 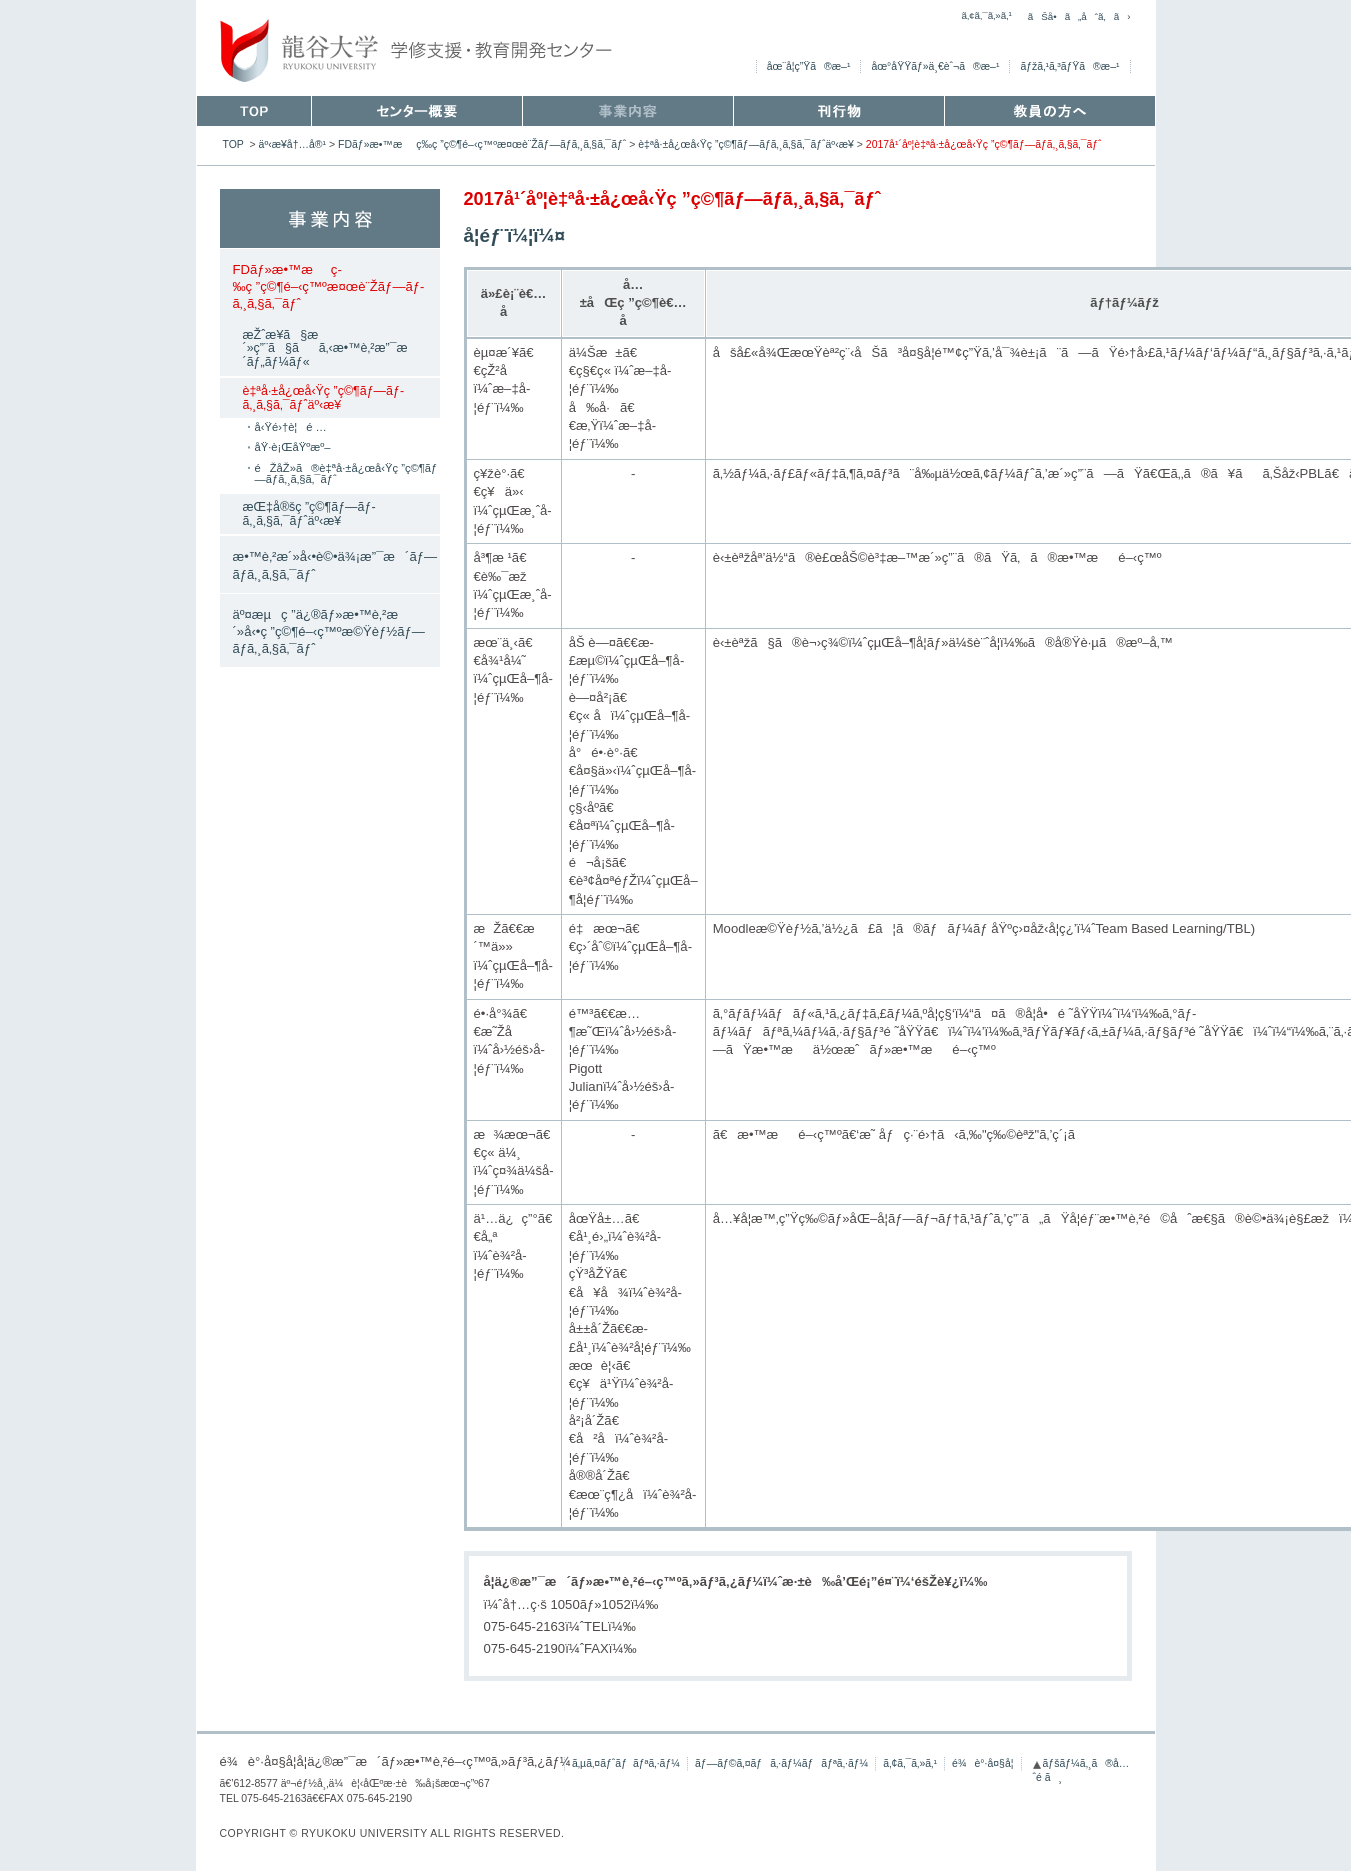 What do you see at coordinates (482, 144) in the screenshot?
I see `FDãƒ»æ•™æç­‰ç ”ç©¶é–‹ç™ºæ¤œè¨Žãƒ—ãƒ­ã‚¸ã‚§ã‚¯ãƒˆ` at bounding box center [482, 144].